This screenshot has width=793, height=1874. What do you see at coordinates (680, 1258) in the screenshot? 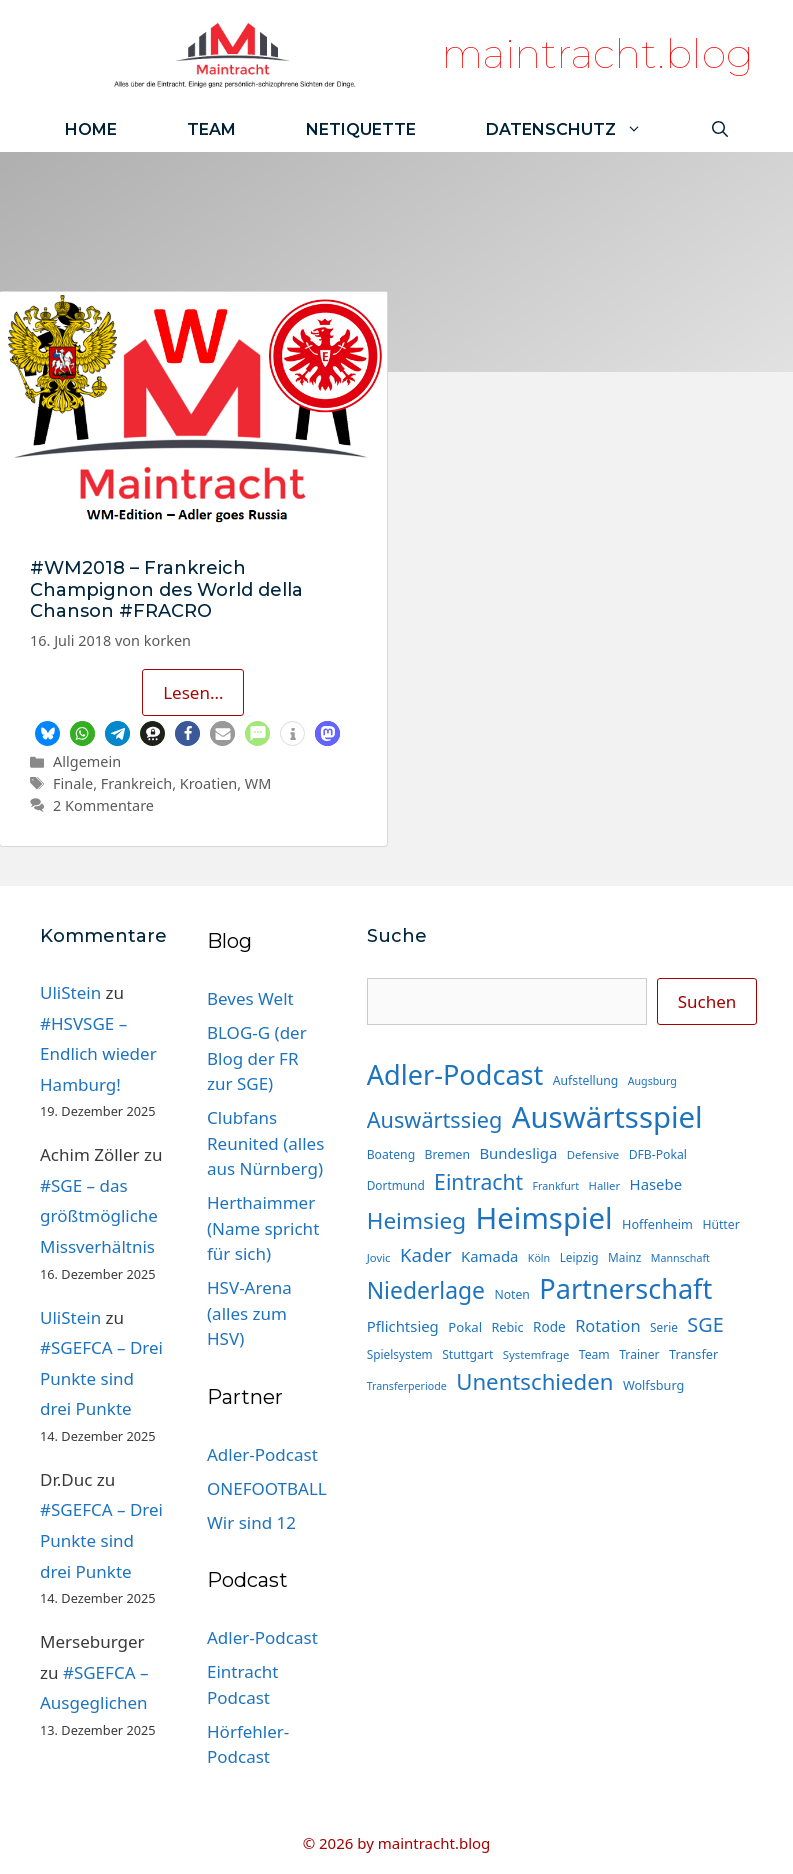
I see `Mannschaft [Mannschaft (12 Einträge)]` at bounding box center [680, 1258].